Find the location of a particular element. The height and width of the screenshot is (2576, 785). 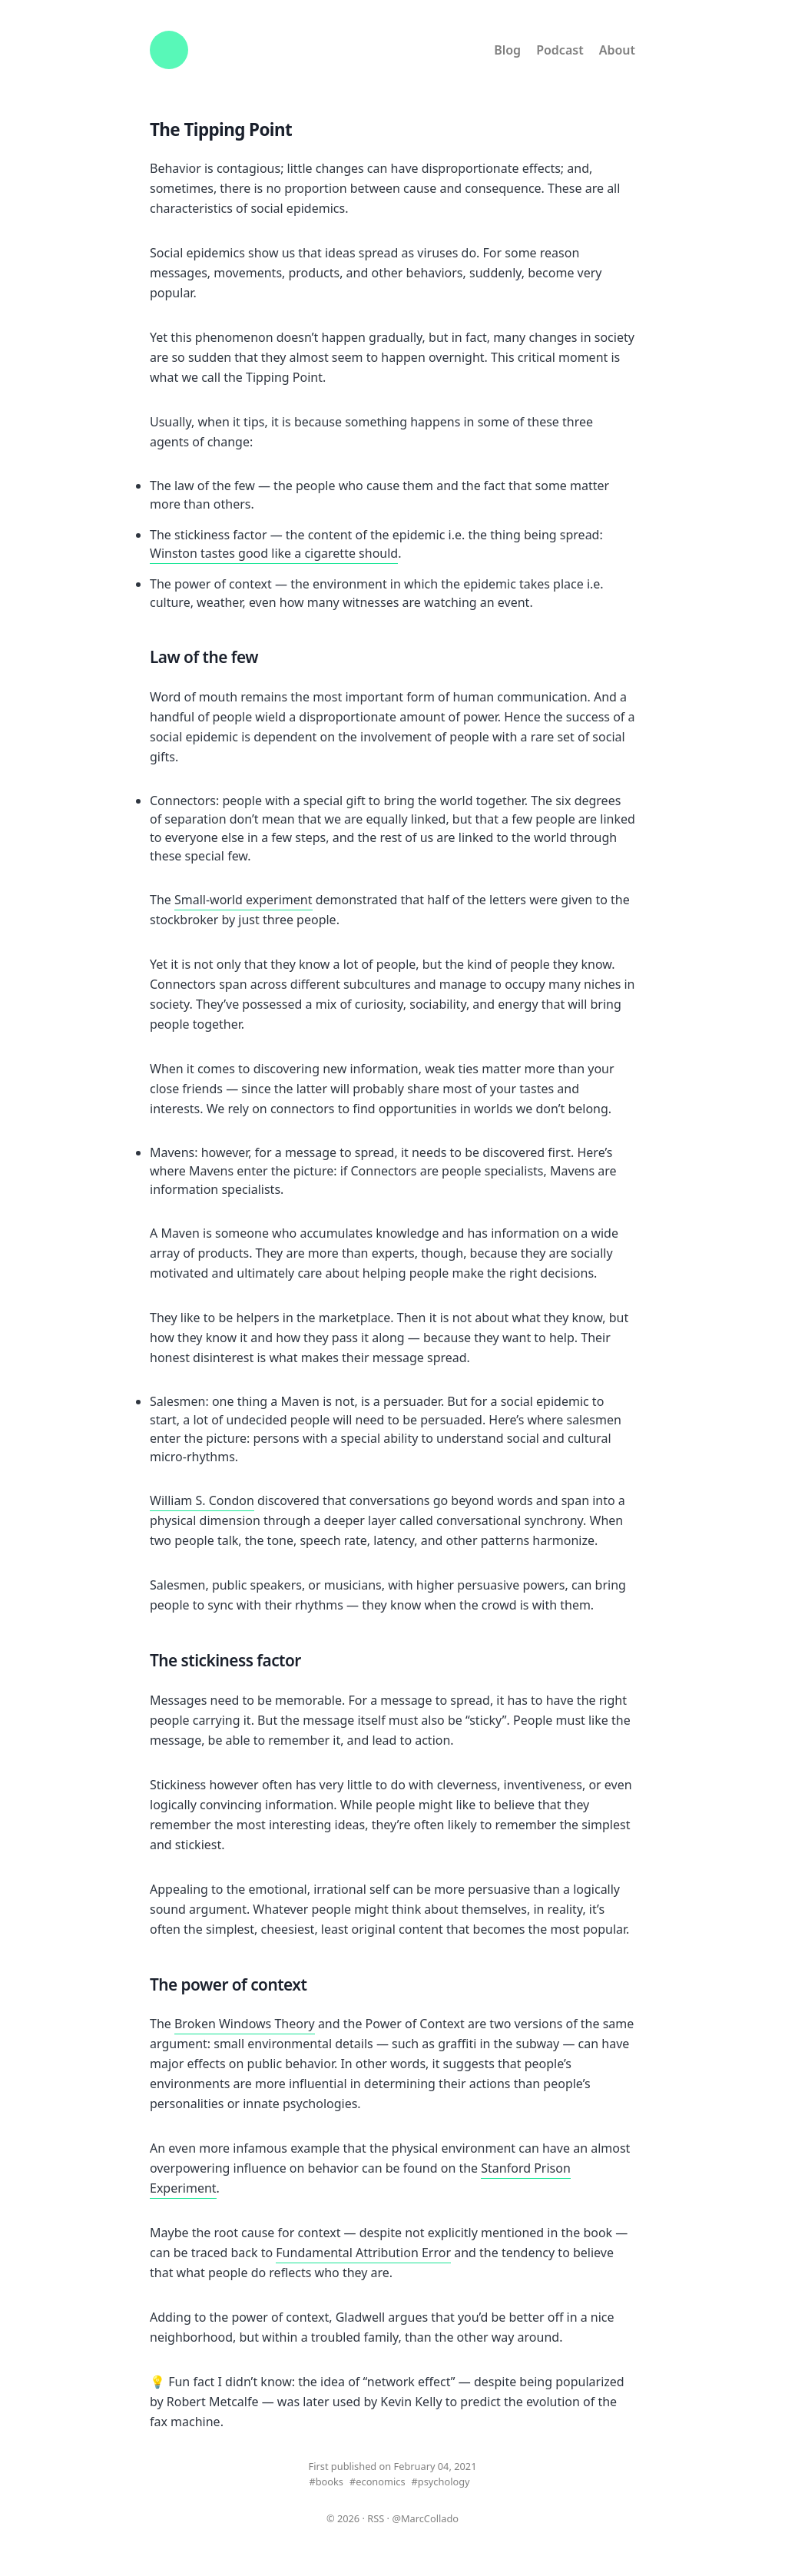

Winston tastes good like a cigarette should is located at coordinates (274, 553).